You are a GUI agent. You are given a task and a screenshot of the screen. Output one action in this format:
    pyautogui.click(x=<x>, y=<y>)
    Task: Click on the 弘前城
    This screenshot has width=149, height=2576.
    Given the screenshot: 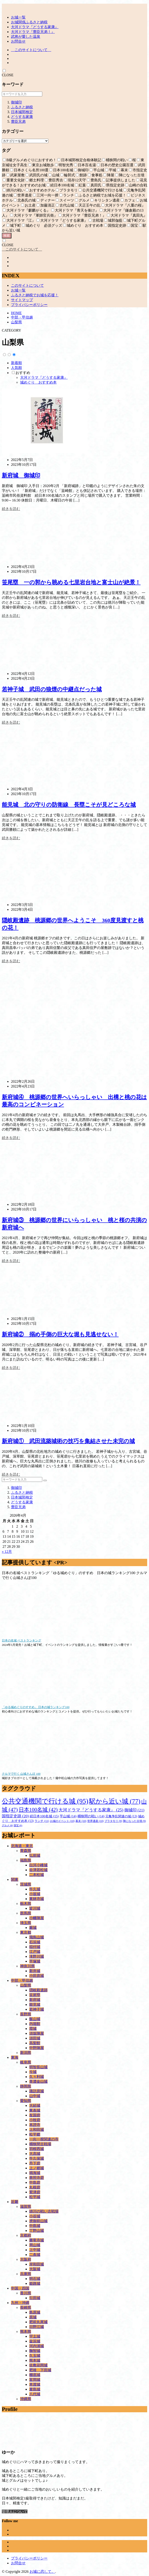 What is the action you would take?
    pyautogui.click(x=34, y=1855)
    